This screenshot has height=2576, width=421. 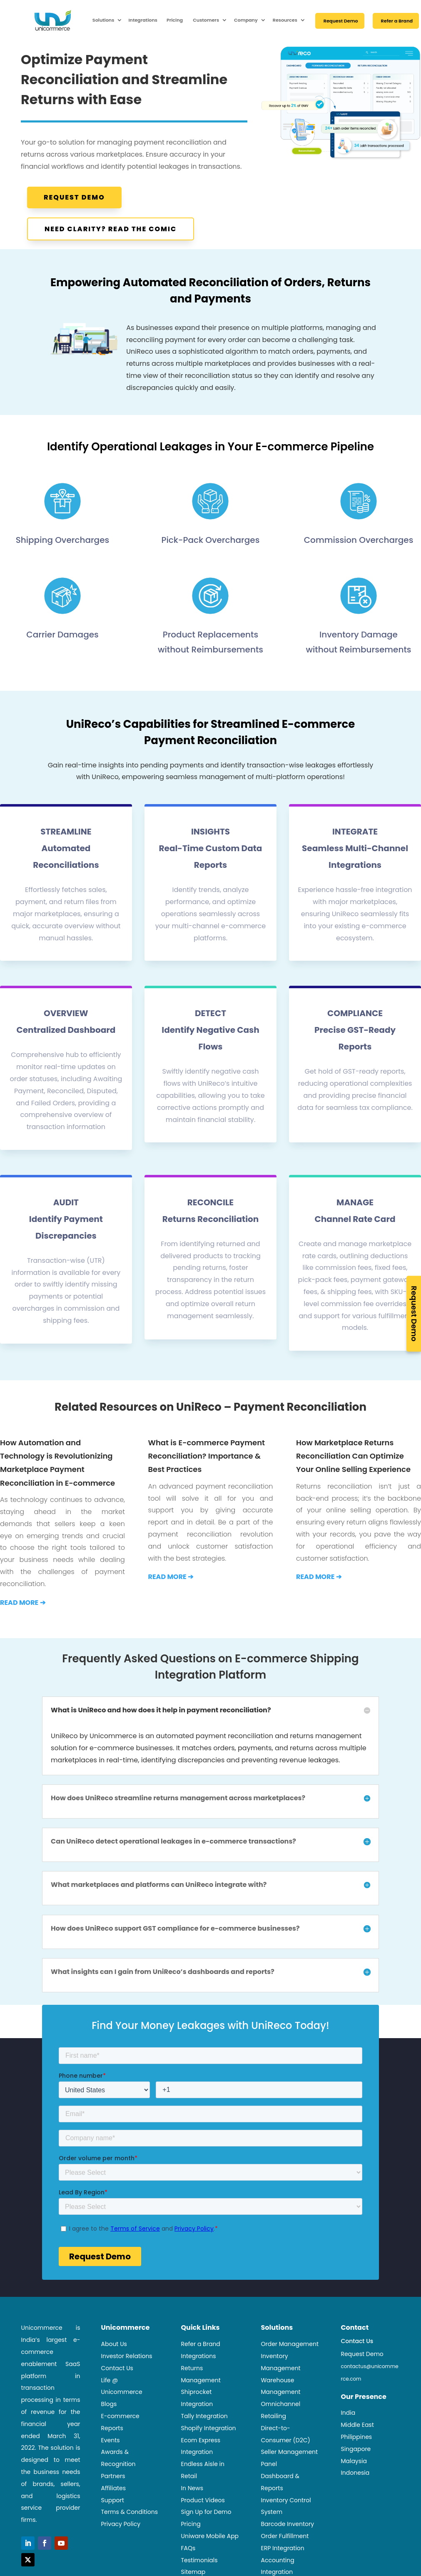 What do you see at coordinates (199, 2560) in the screenshot?
I see `Testimonials [link]` at bounding box center [199, 2560].